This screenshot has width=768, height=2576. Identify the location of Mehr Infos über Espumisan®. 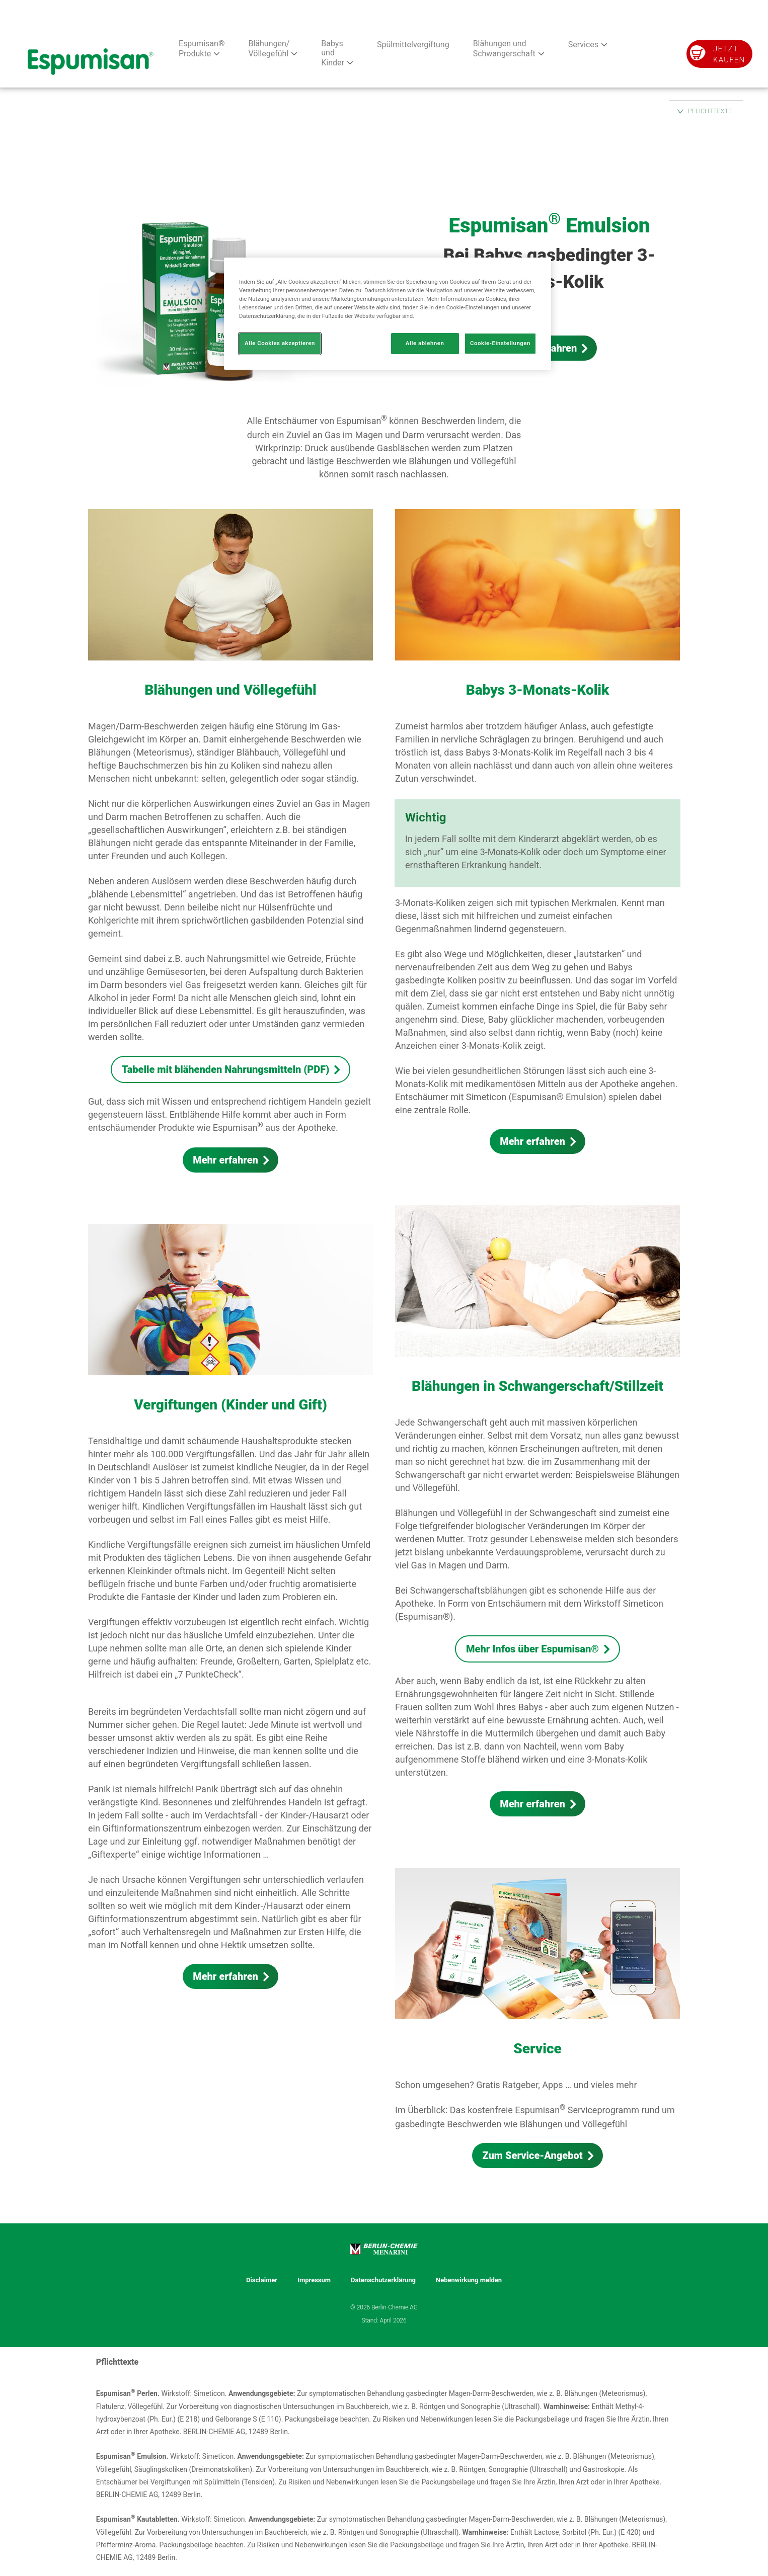
(532, 1649).